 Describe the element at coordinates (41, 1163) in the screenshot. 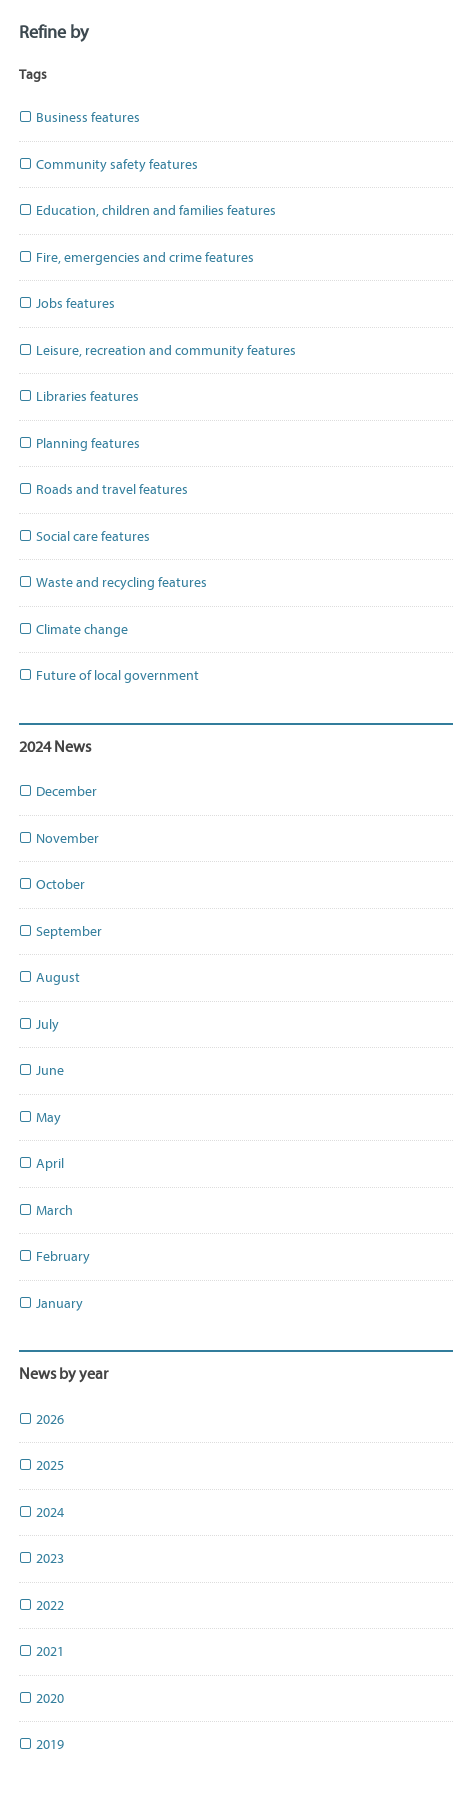

I see `April` at that location.